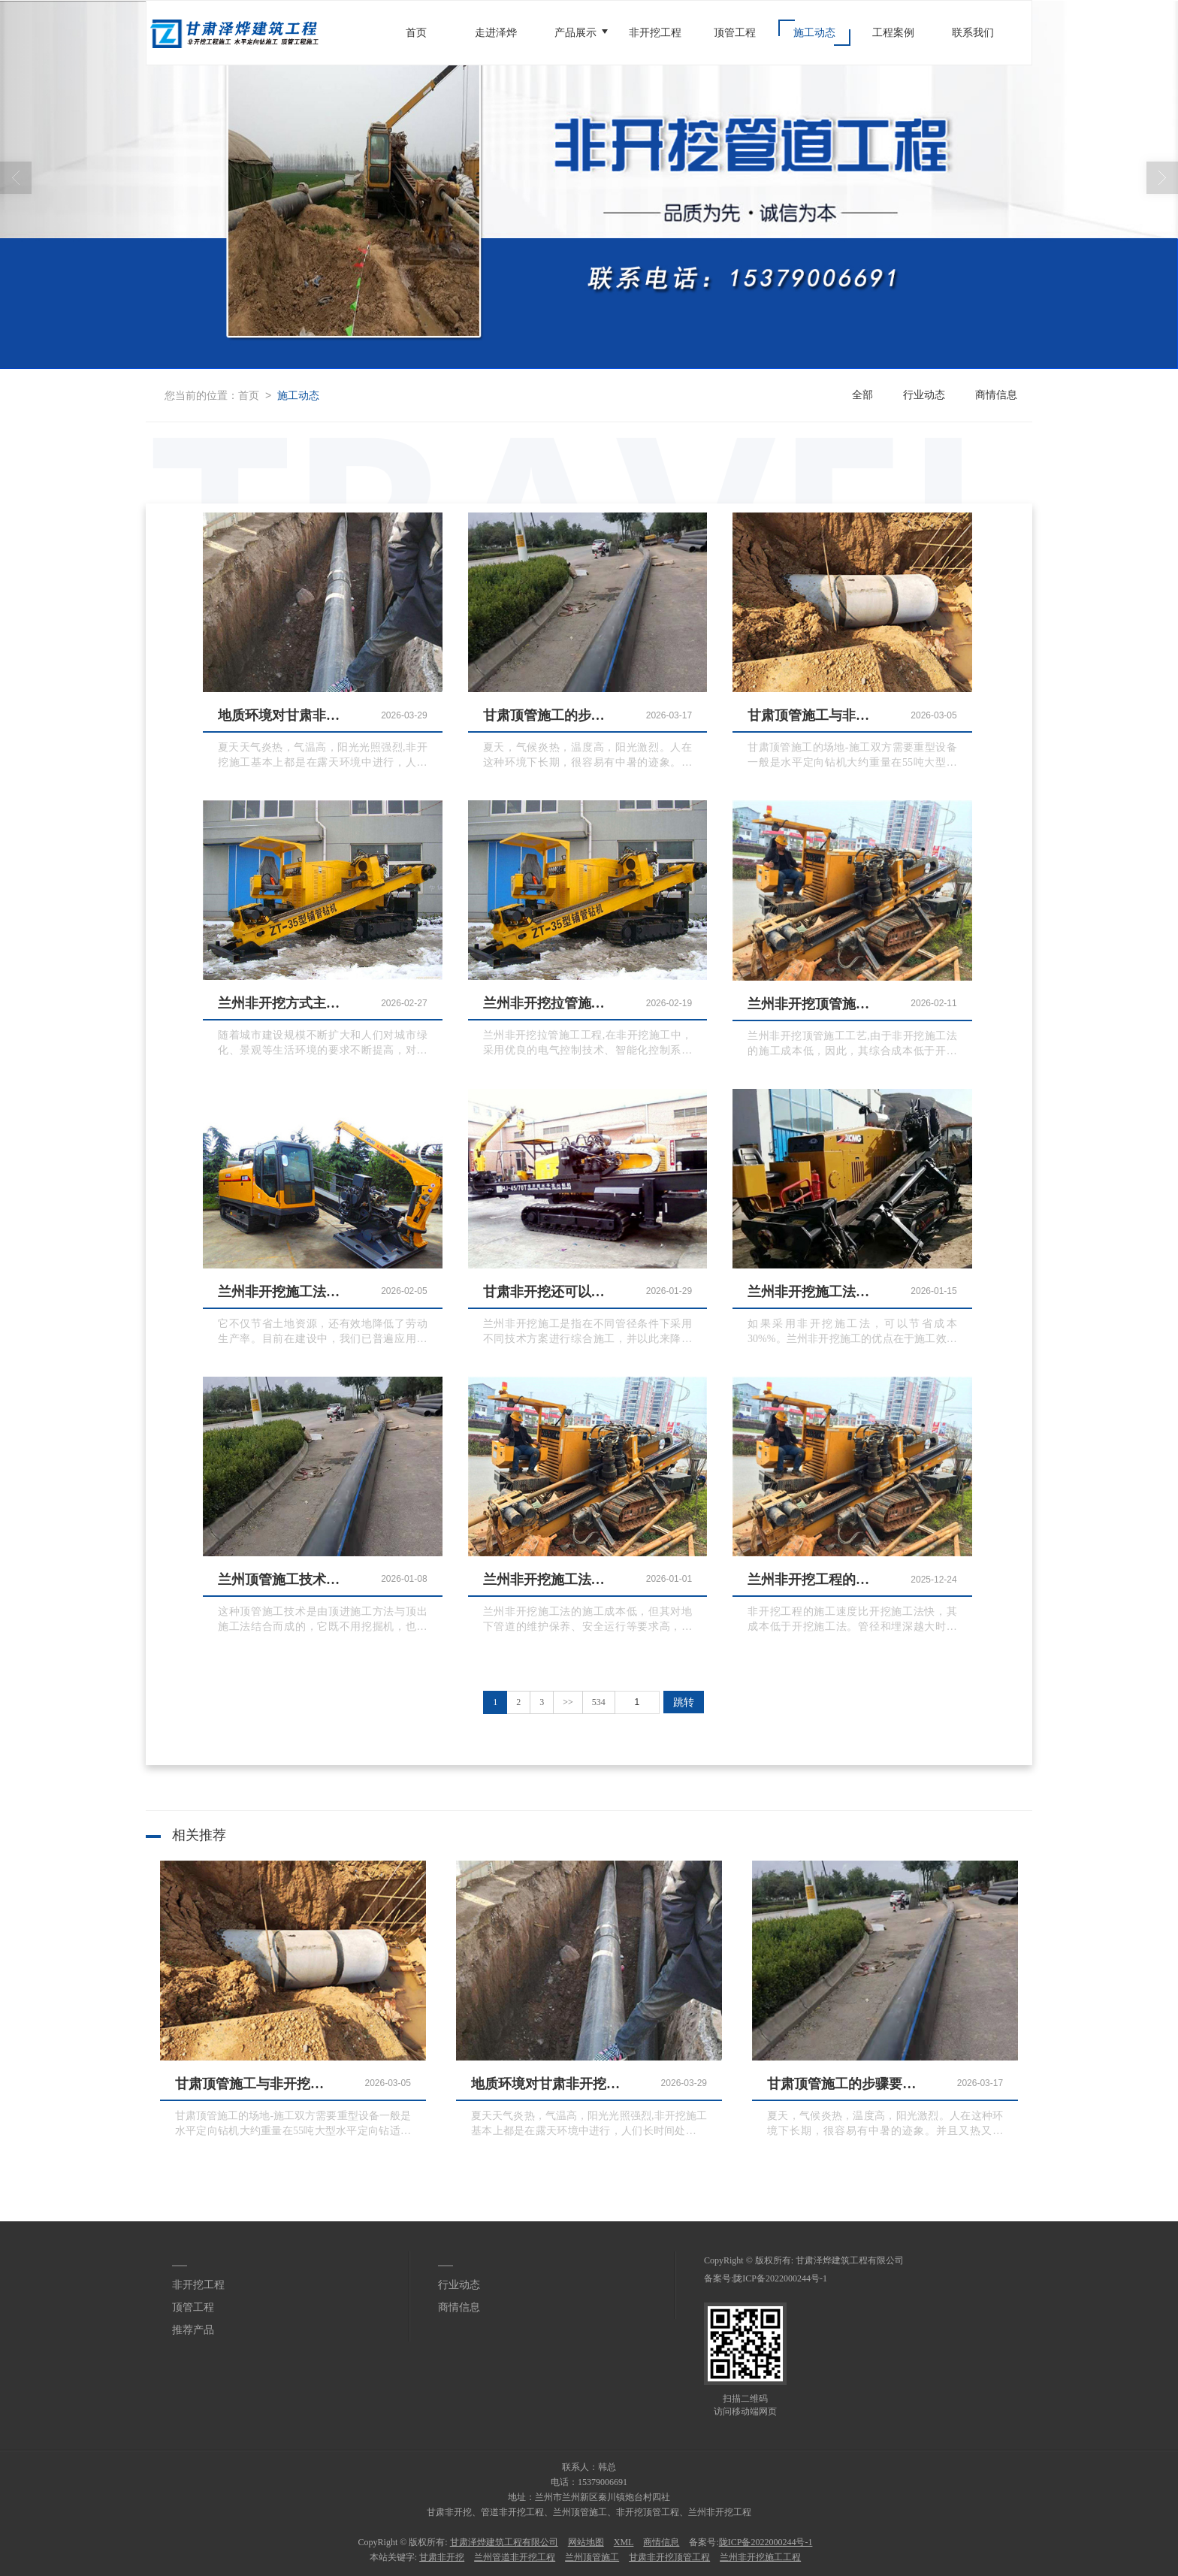 This screenshot has height=2576, width=1178. What do you see at coordinates (683, 1702) in the screenshot?
I see `跳转` at bounding box center [683, 1702].